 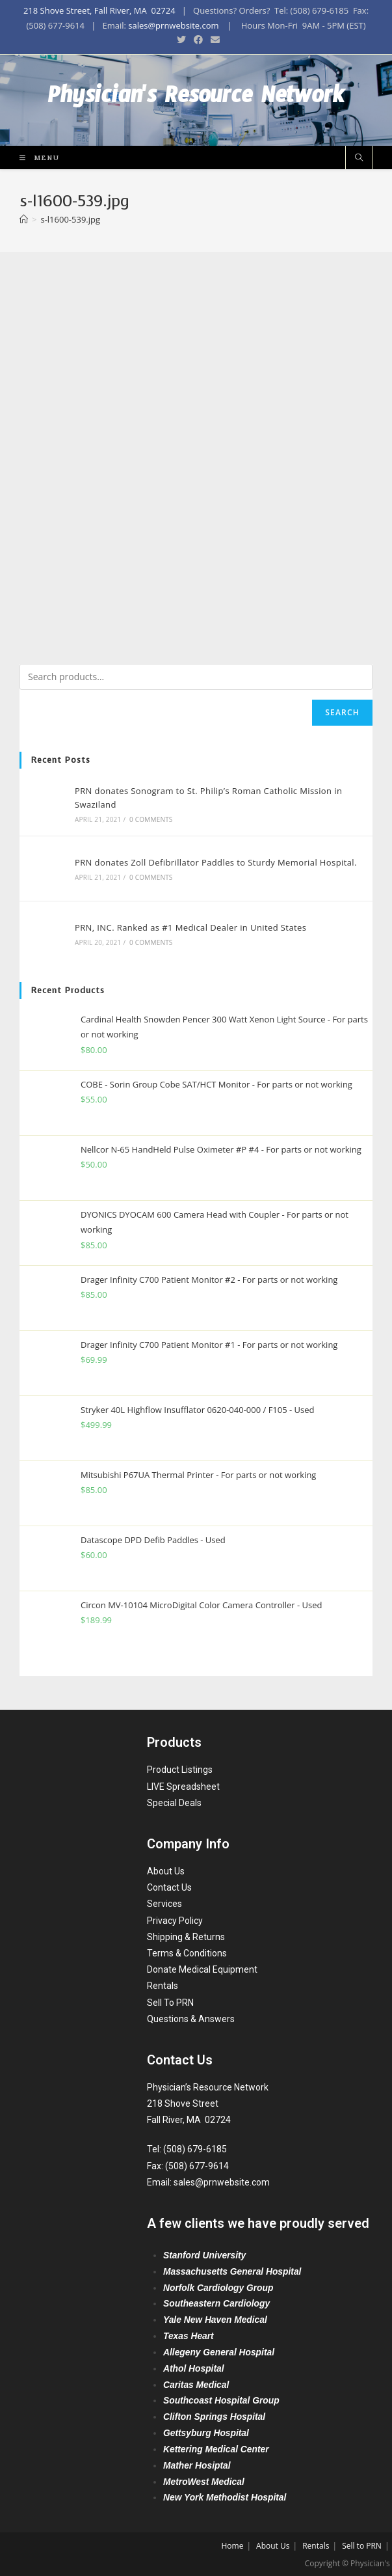 What do you see at coordinates (359, 158) in the screenshot?
I see `[Search website]` at bounding box center [359, 158].